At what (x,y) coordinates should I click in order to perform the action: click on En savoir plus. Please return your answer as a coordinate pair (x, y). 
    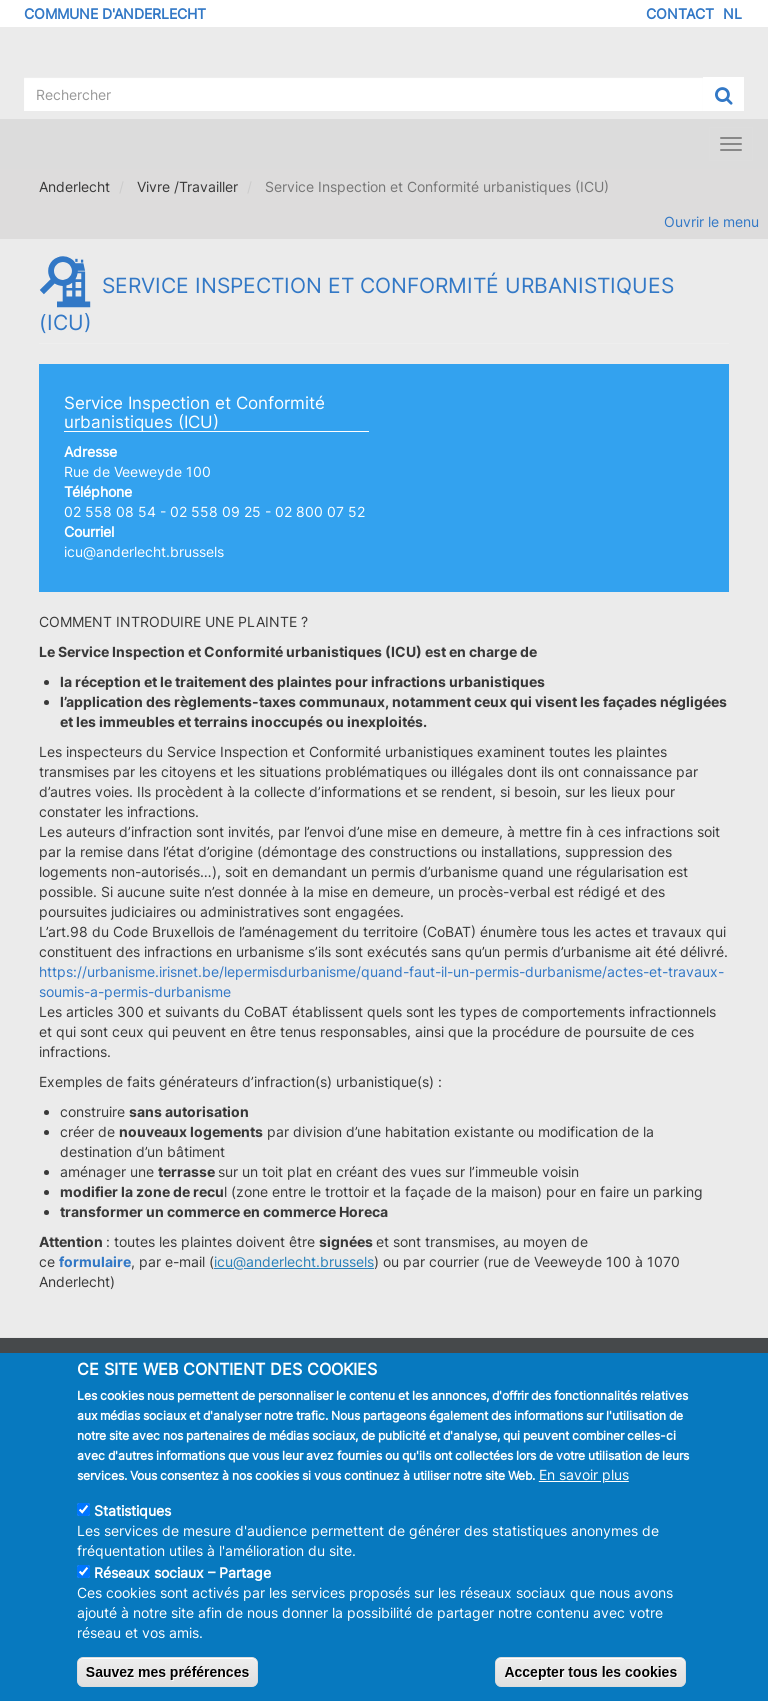
    Looking at the image, I should click on (584, 1487).